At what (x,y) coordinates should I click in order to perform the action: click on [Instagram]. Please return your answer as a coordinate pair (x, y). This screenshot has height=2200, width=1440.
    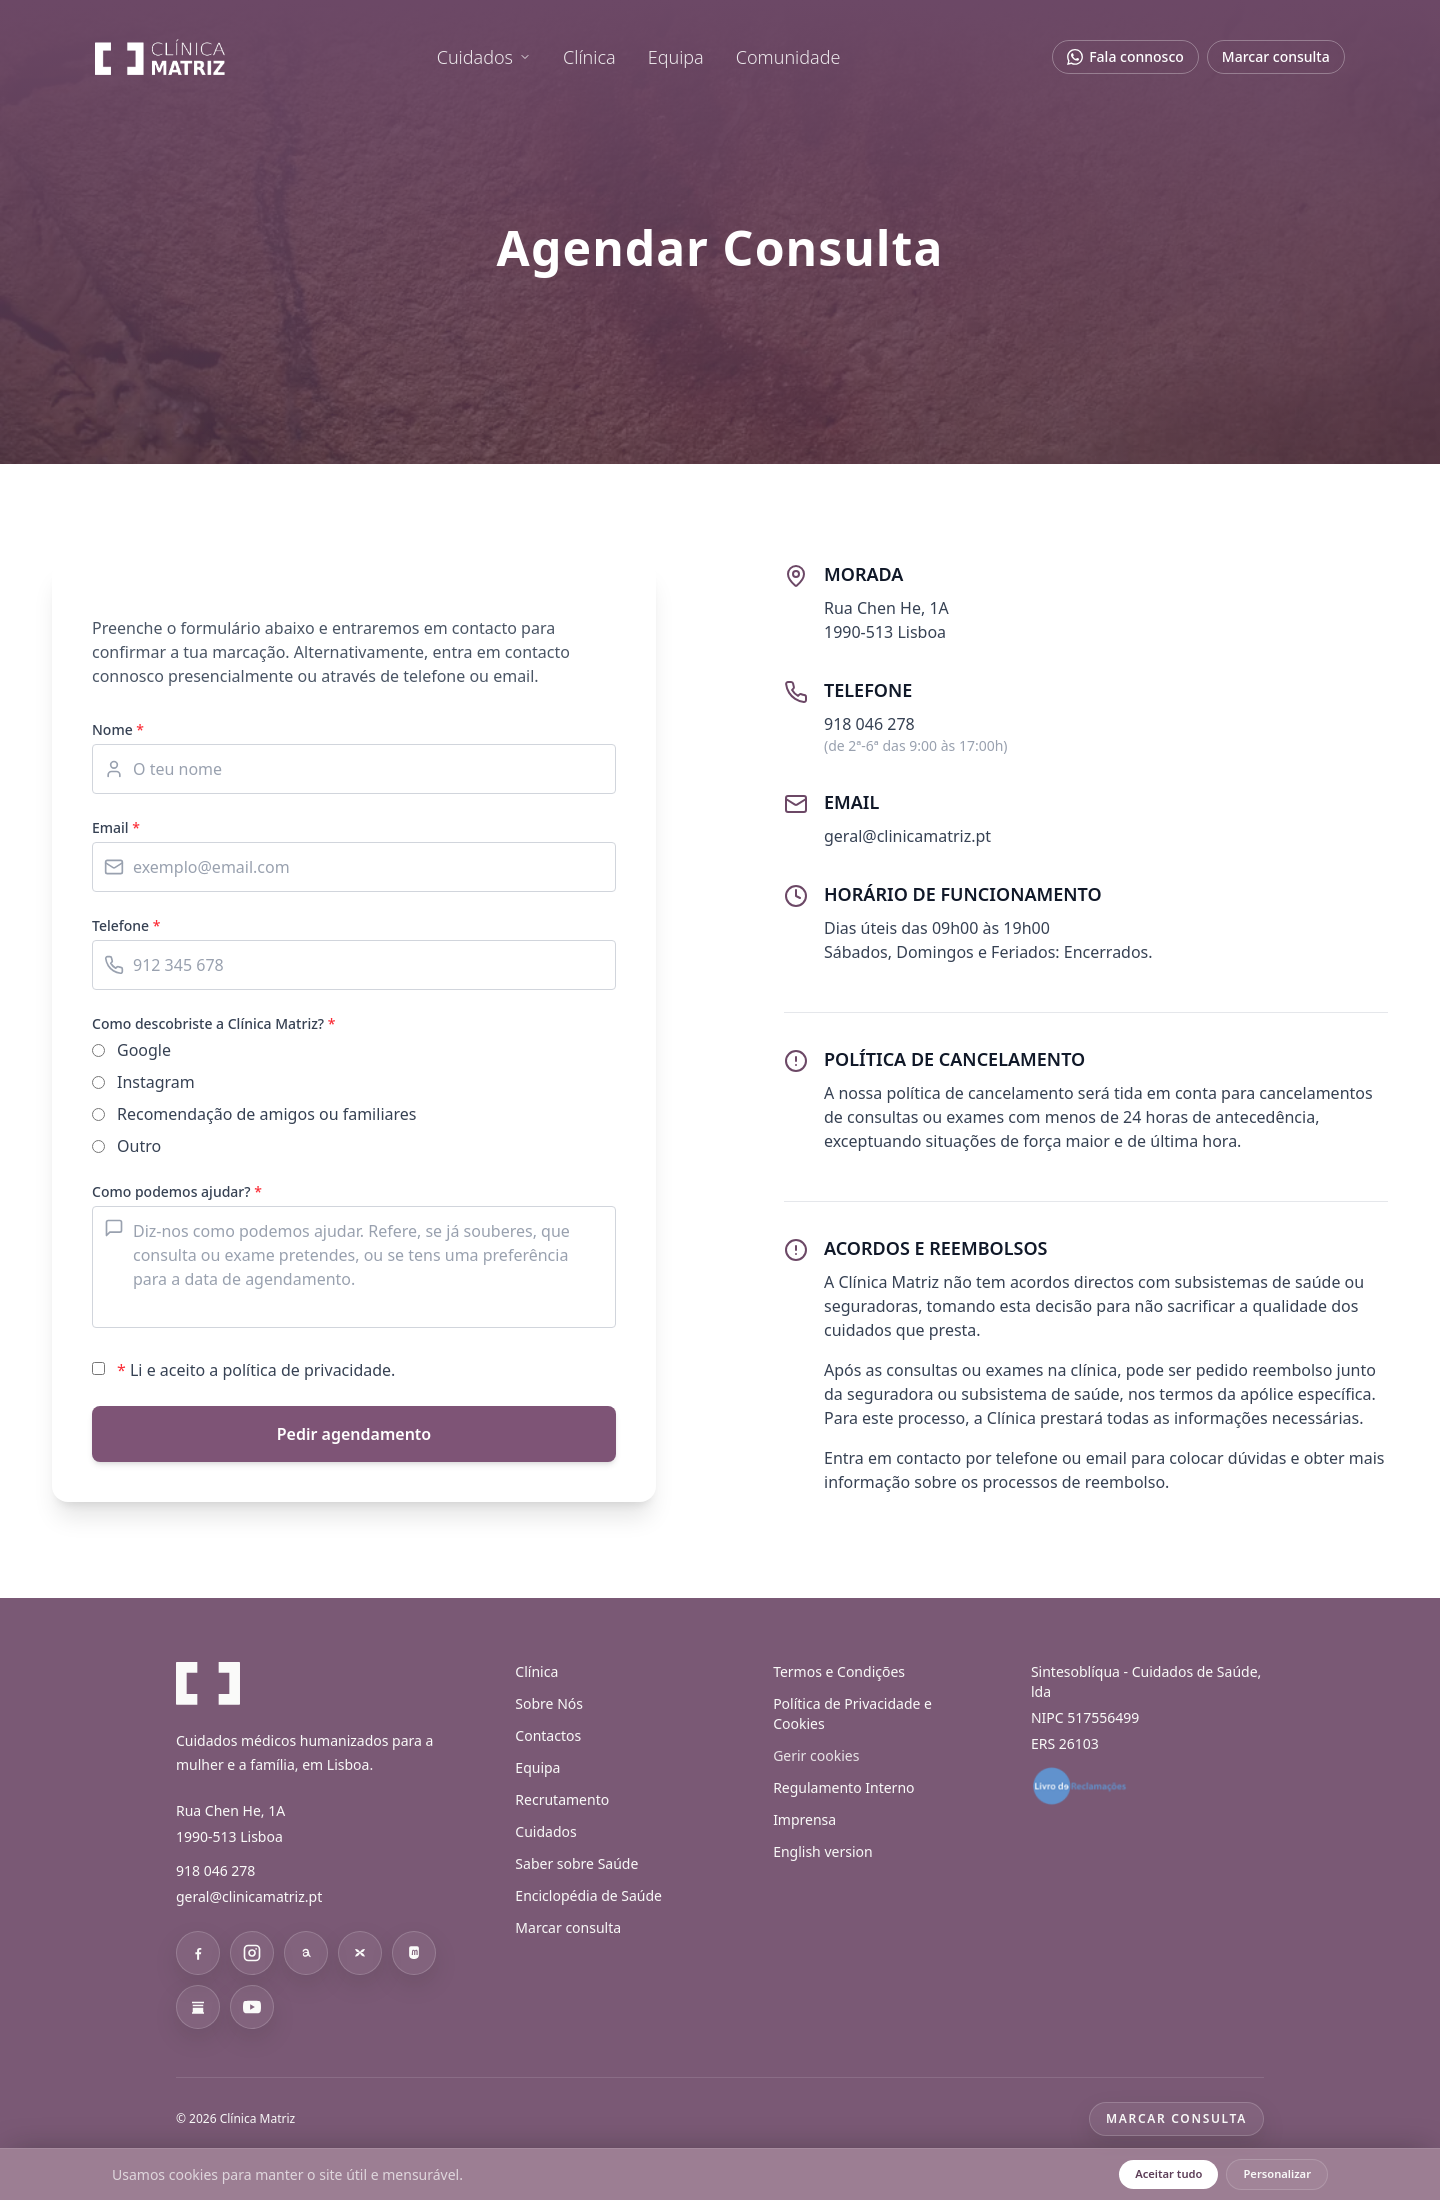
    Looking at the image, I should click on (252, 1953).